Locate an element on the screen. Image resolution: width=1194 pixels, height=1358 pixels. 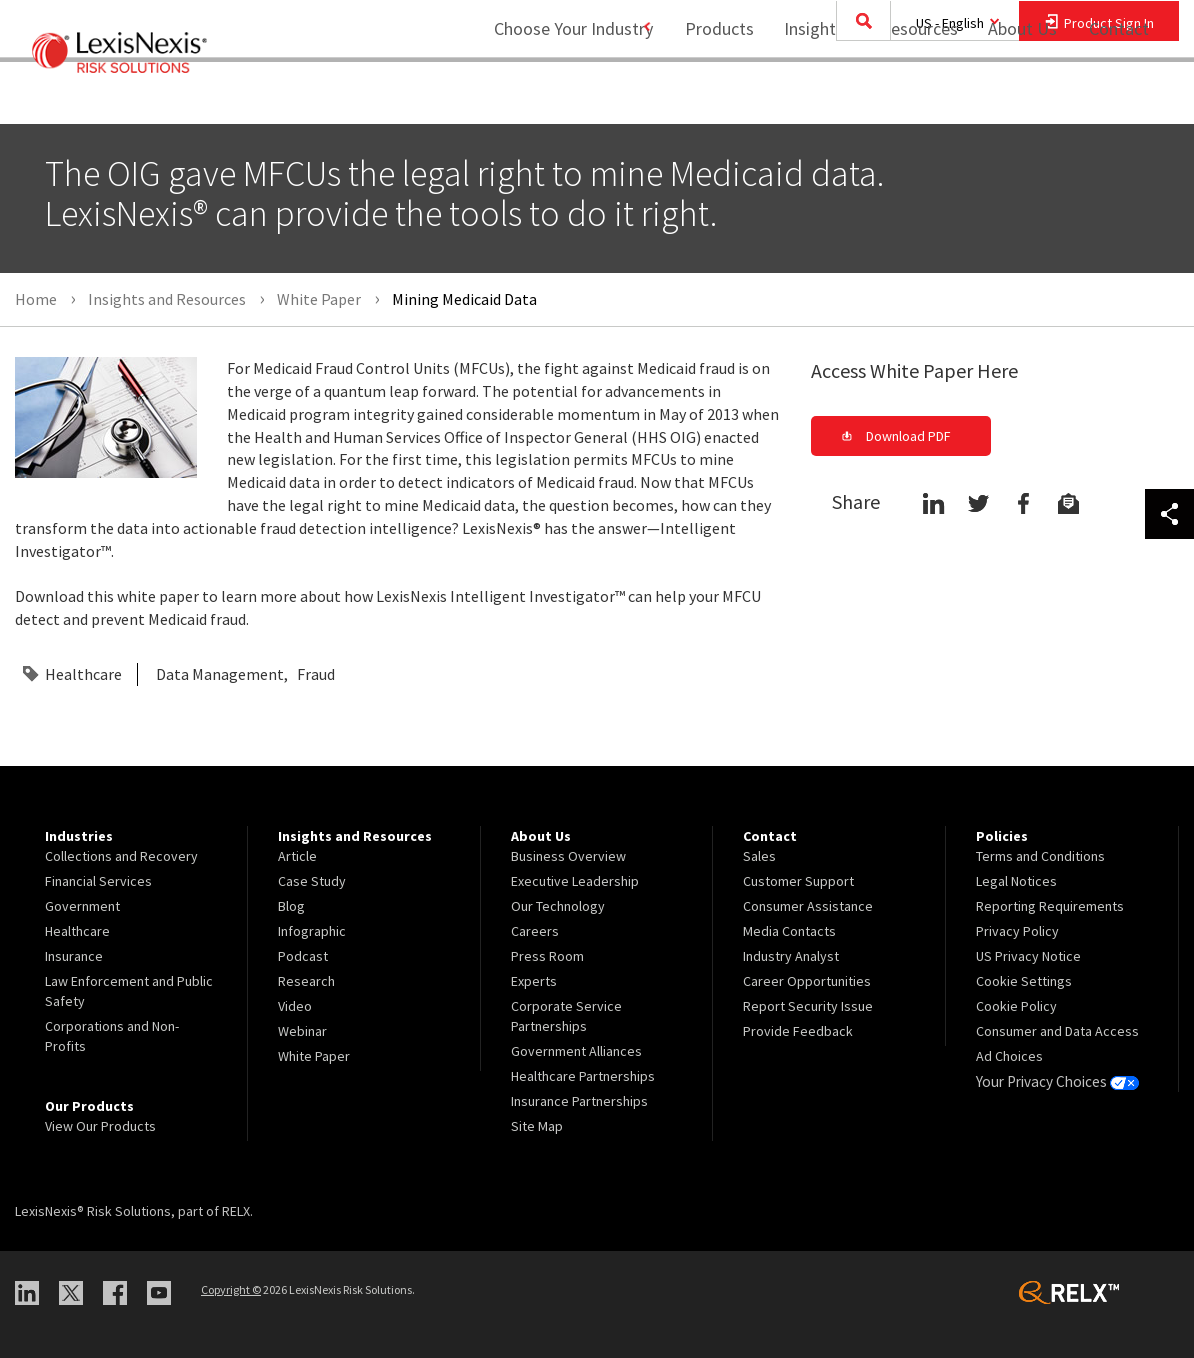
Insurance Partnerships is located at coordinates (579, 1101).